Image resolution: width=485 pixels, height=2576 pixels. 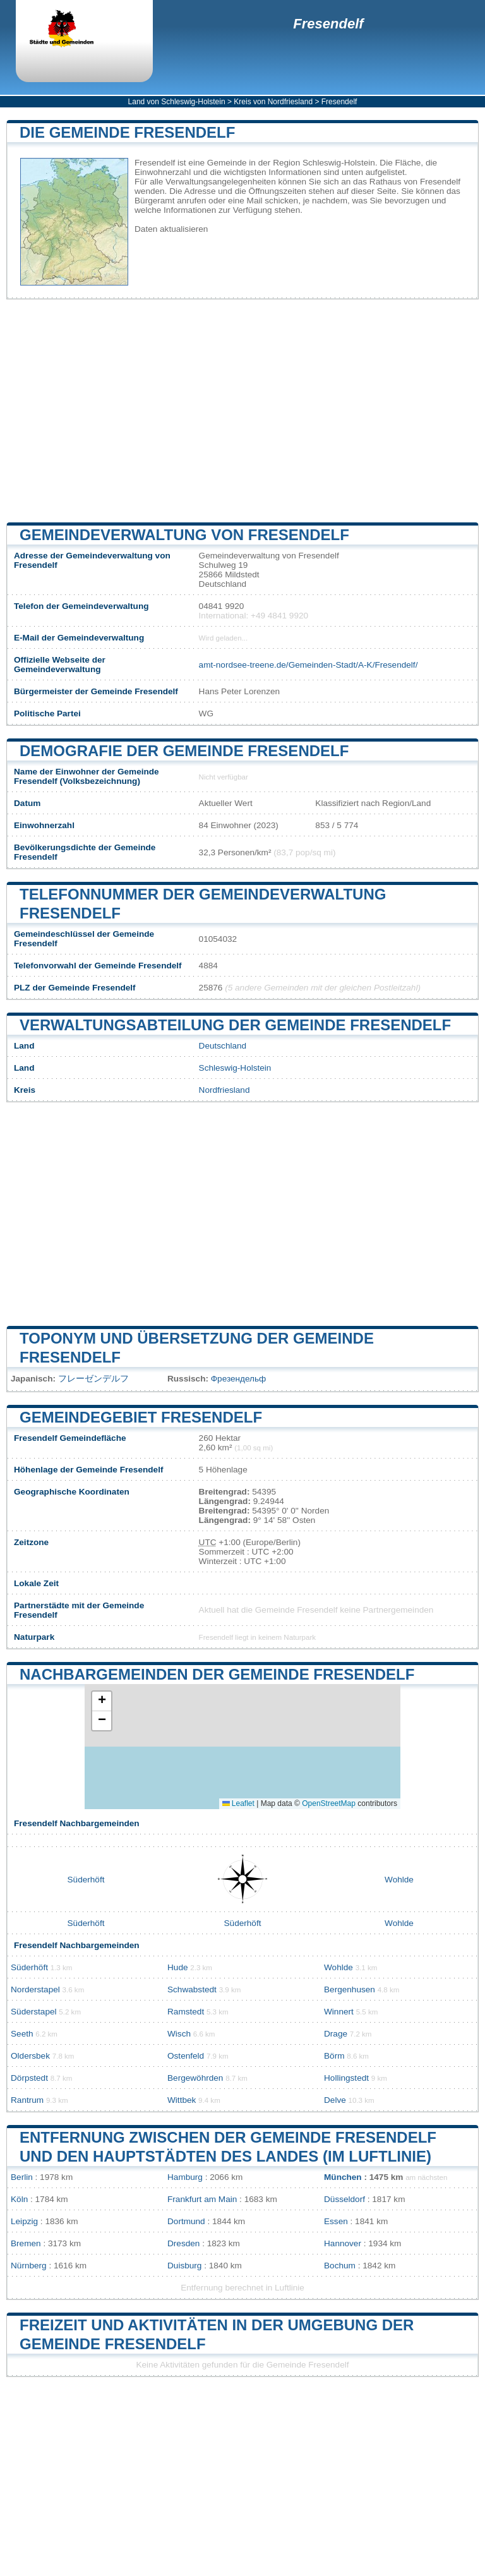 I want to click on Die Gemeinde Fresendelf, so click(x=127, y=132).